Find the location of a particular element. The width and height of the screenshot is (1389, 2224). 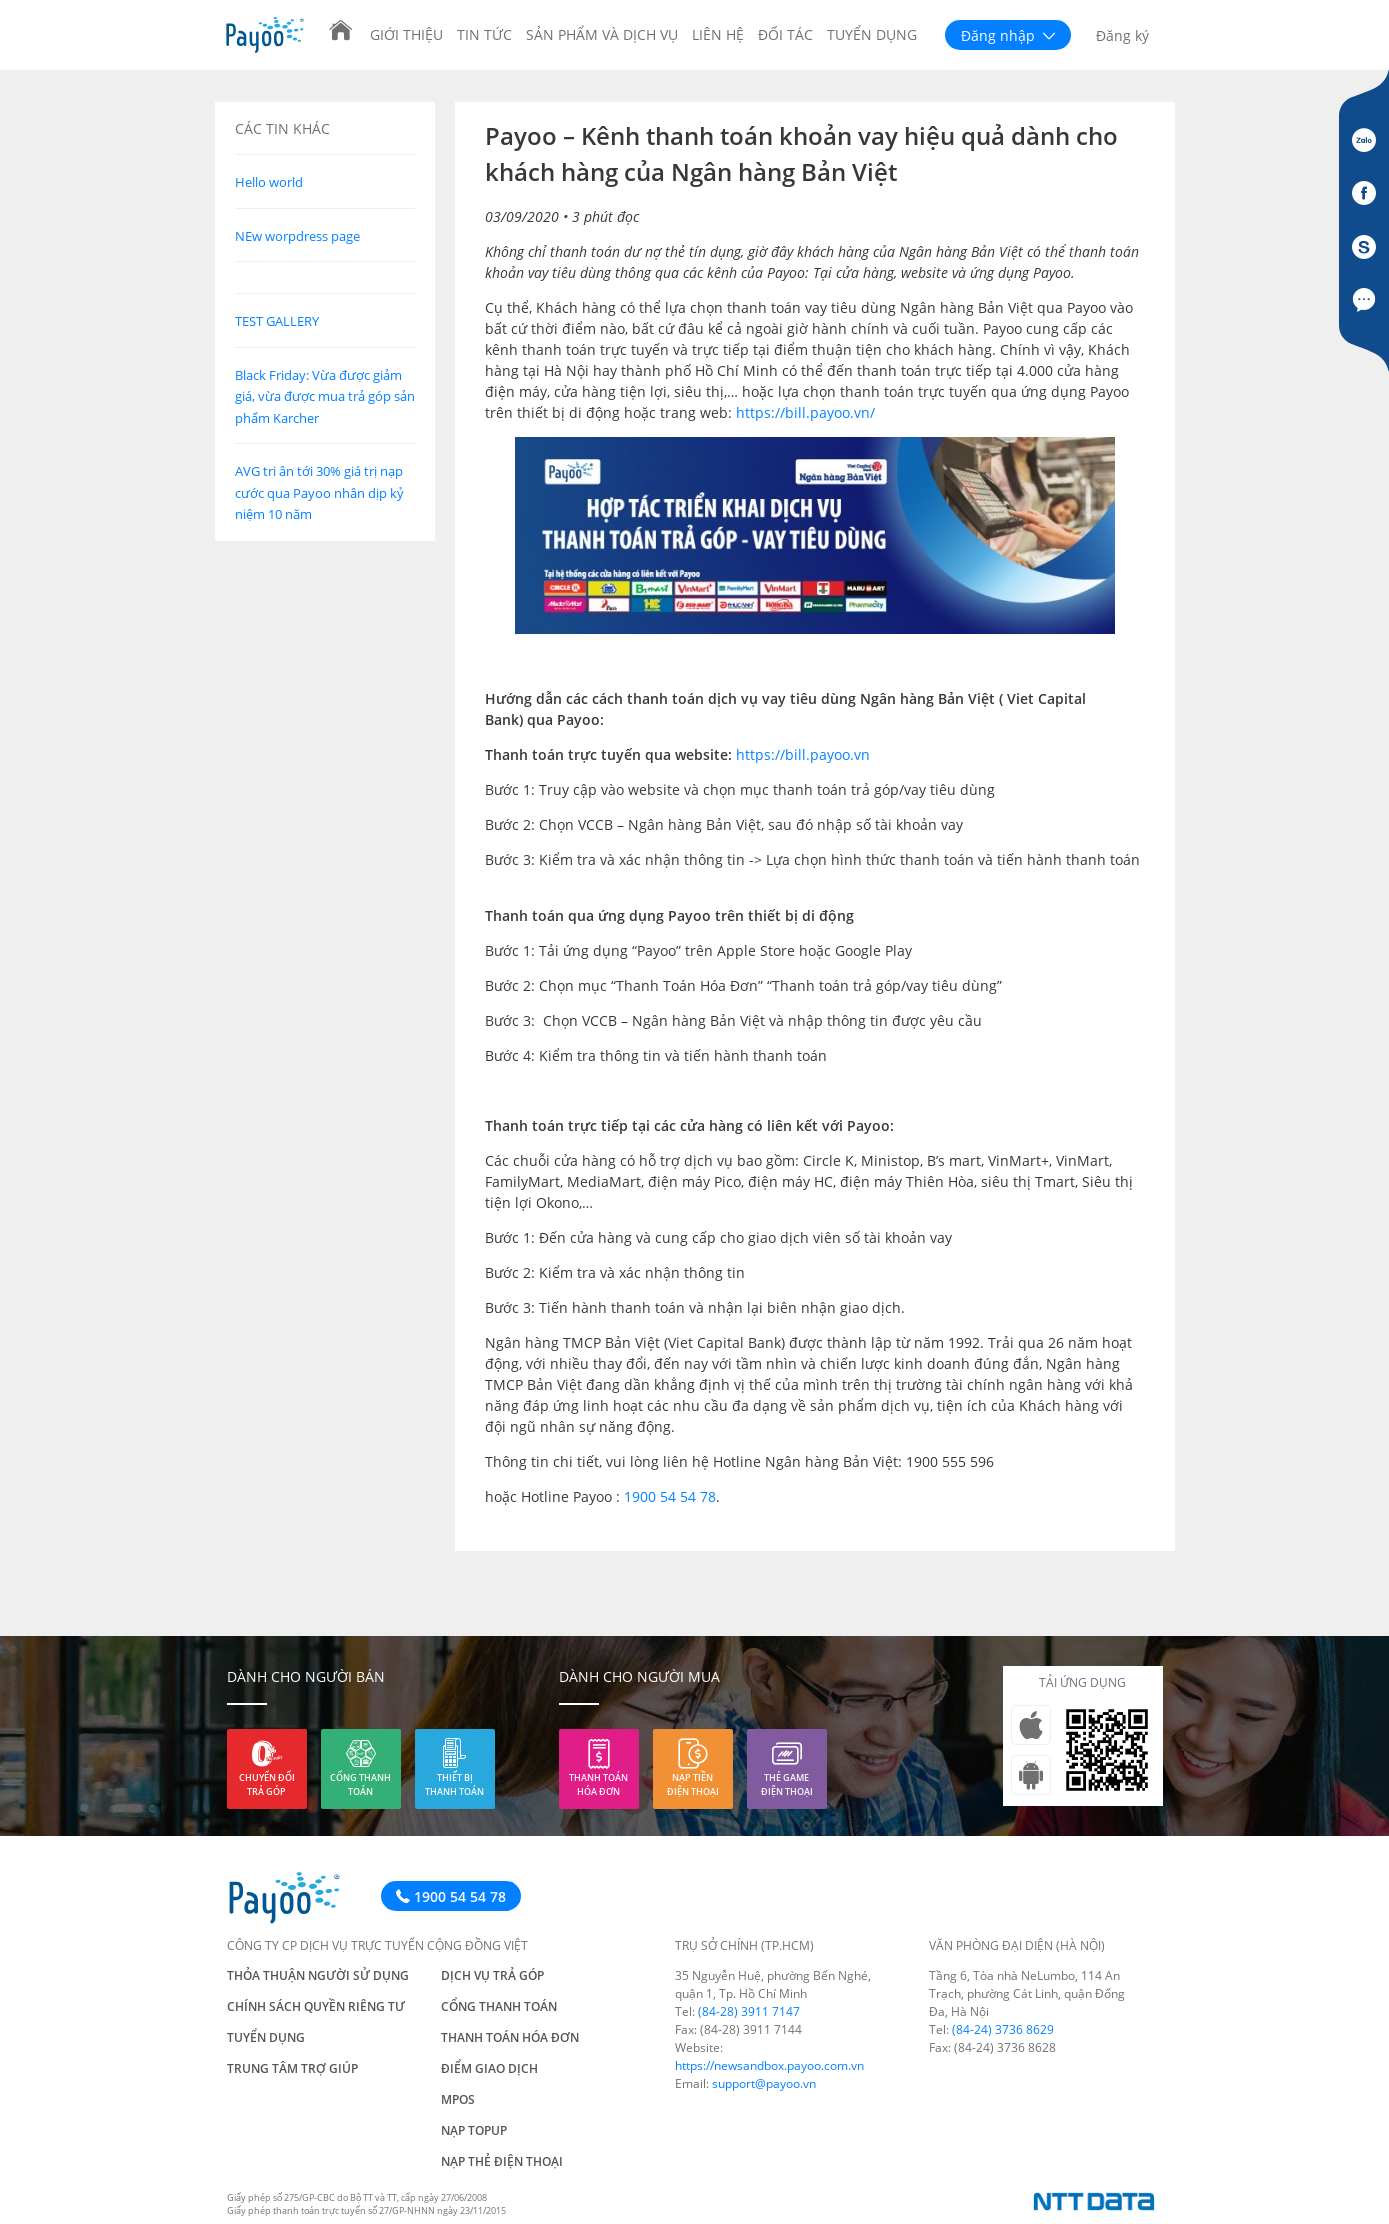

Sản phẩm và Dịch vụ is located at coordinates (602, 34).